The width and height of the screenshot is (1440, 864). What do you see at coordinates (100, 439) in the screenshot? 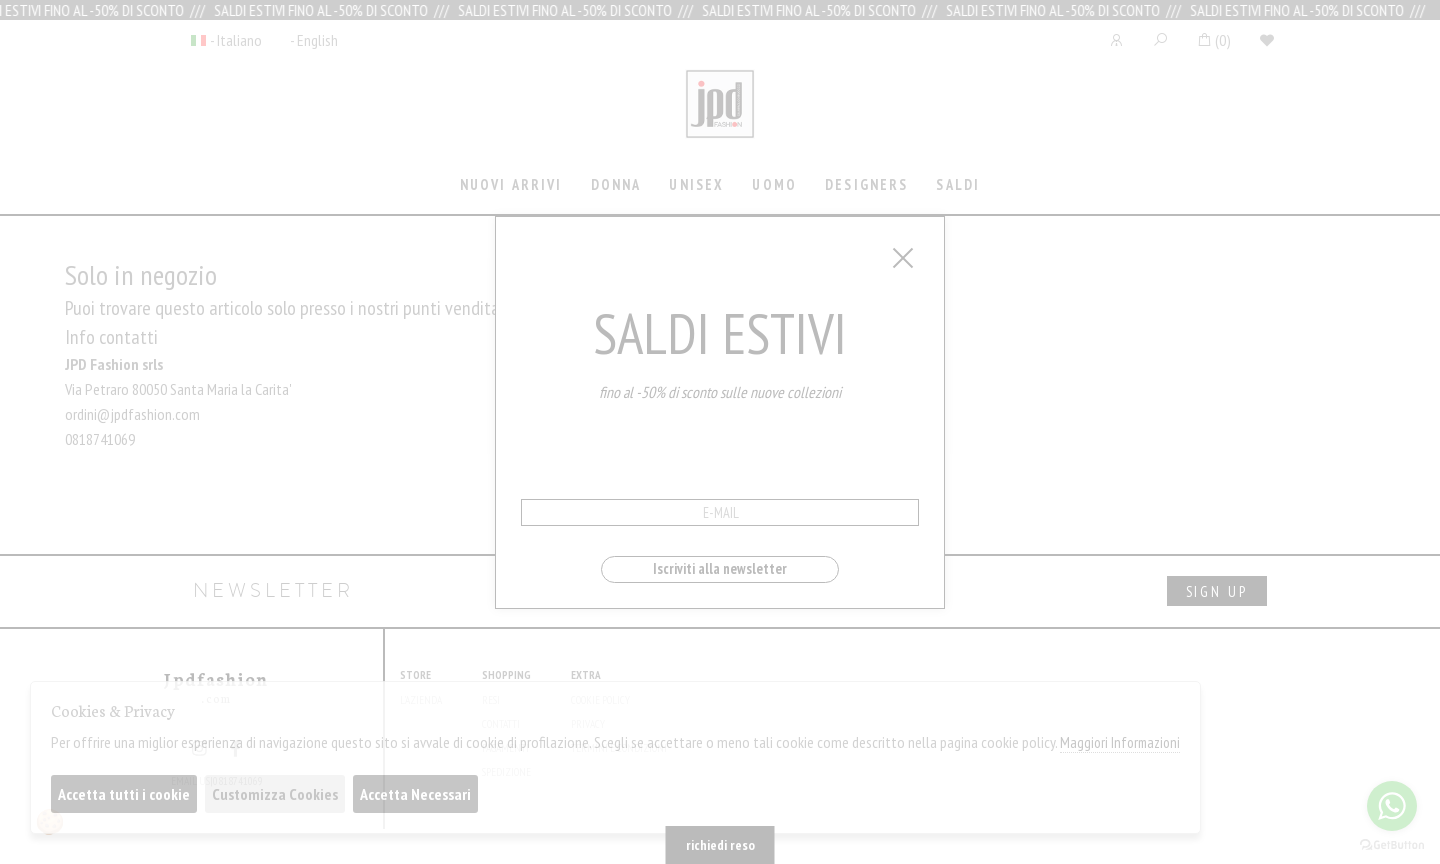
I see `0818741069` at bounding box center [100, 439].